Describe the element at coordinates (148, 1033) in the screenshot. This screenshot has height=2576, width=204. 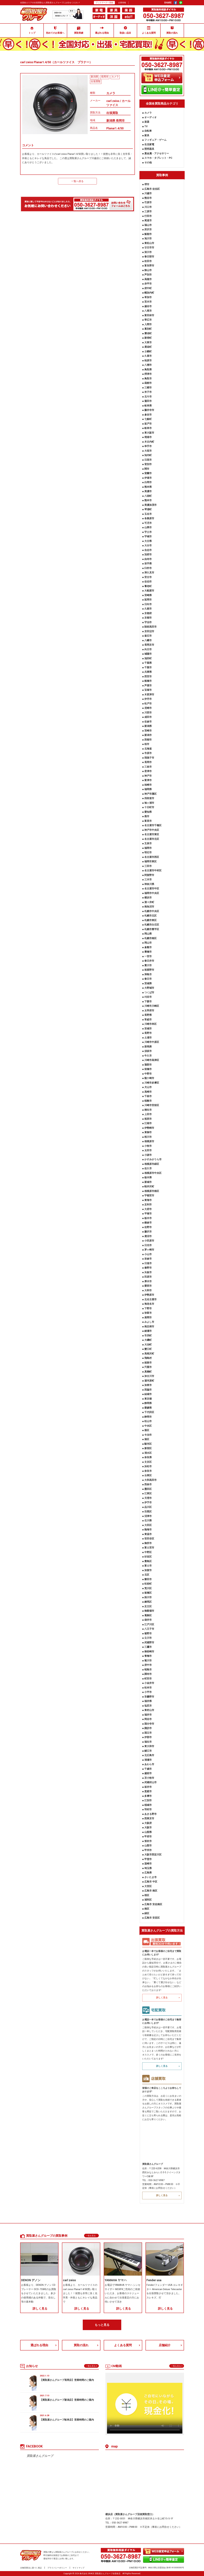
I see `長野市` at that location.